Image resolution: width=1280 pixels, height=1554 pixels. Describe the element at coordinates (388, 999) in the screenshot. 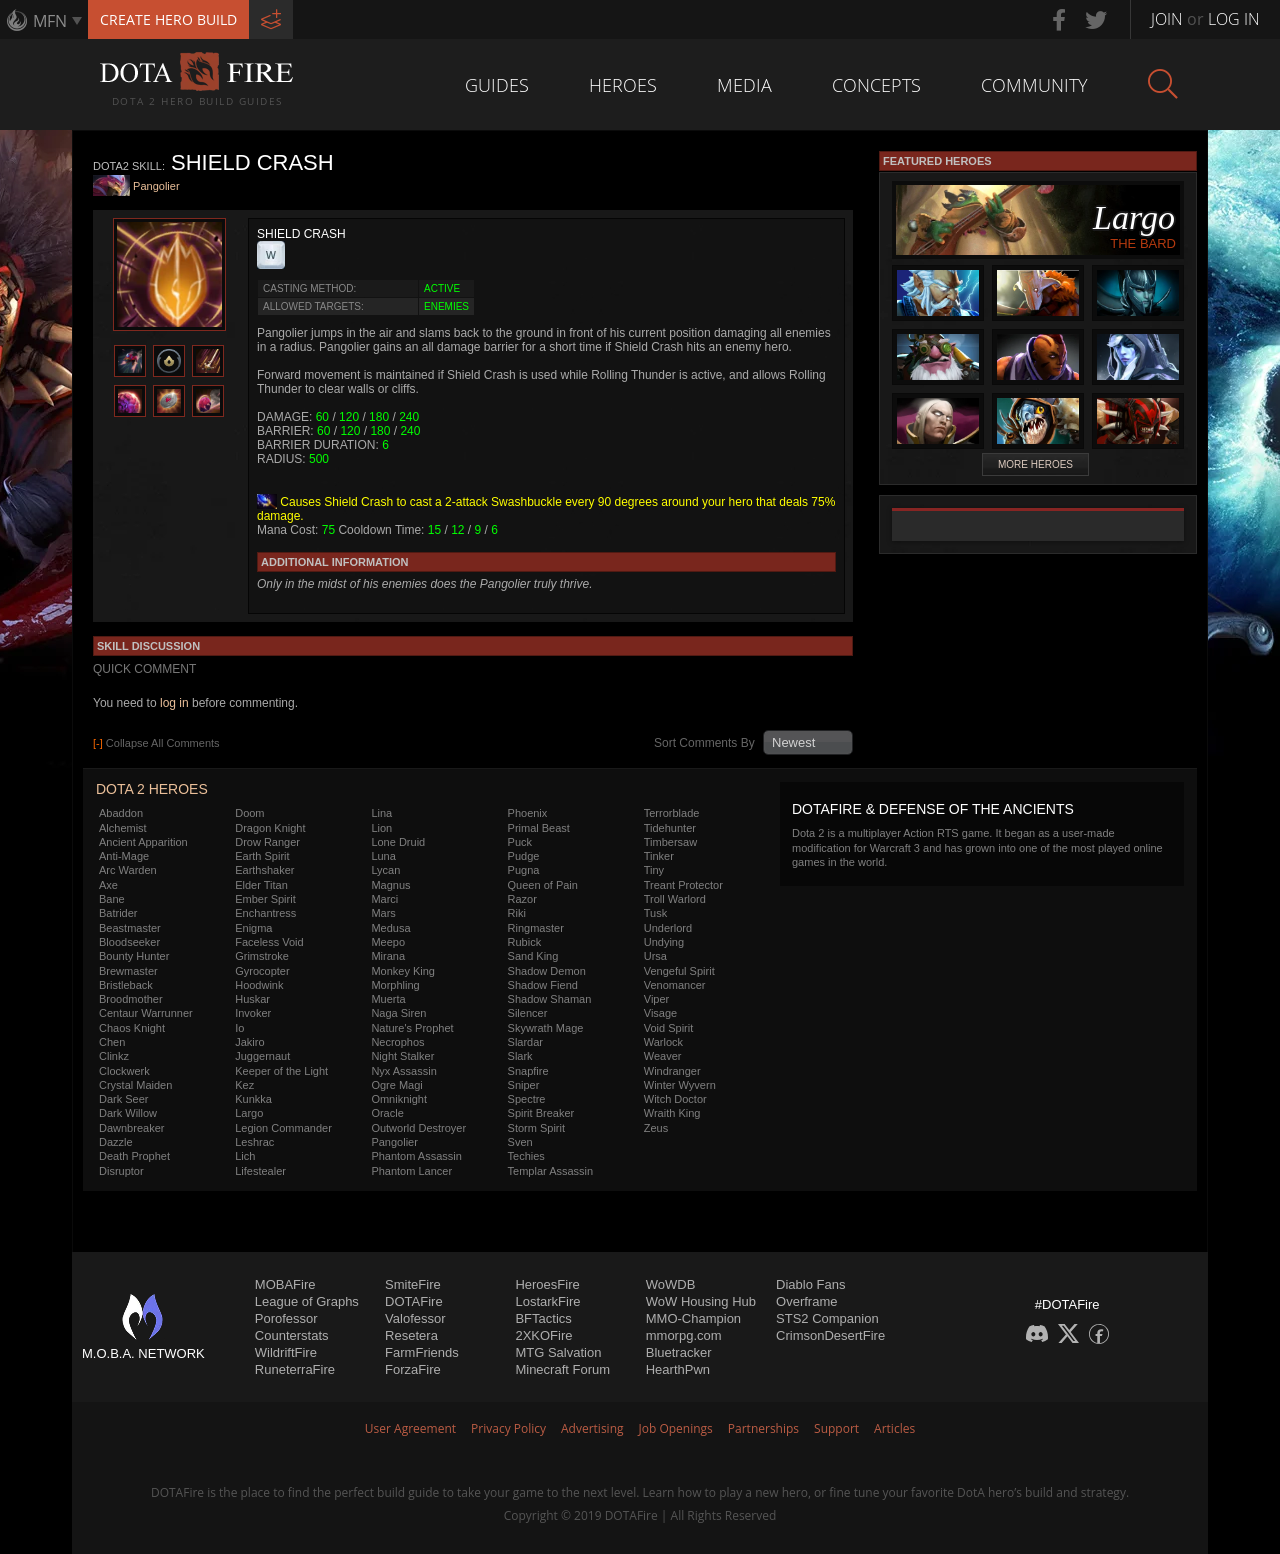

I see `Muerta` at that location.